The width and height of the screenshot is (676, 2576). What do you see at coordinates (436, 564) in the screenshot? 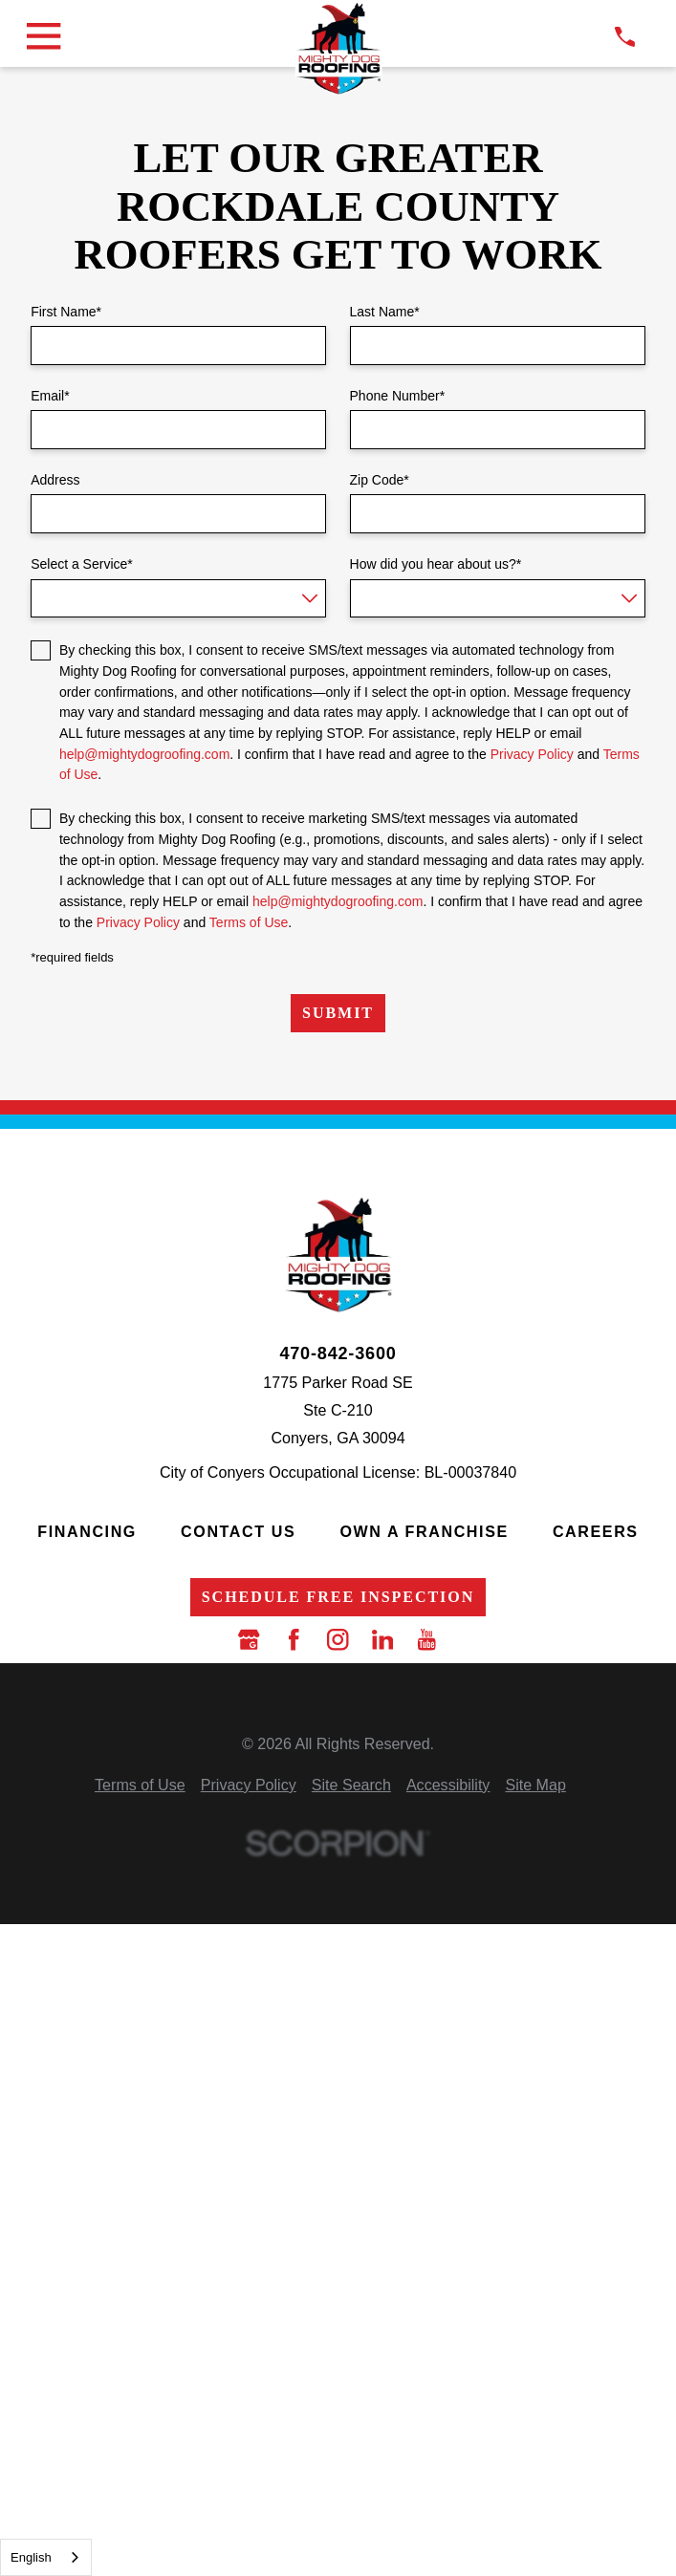
I see `How did you hear about us?*` at bounding box center [436, 564].